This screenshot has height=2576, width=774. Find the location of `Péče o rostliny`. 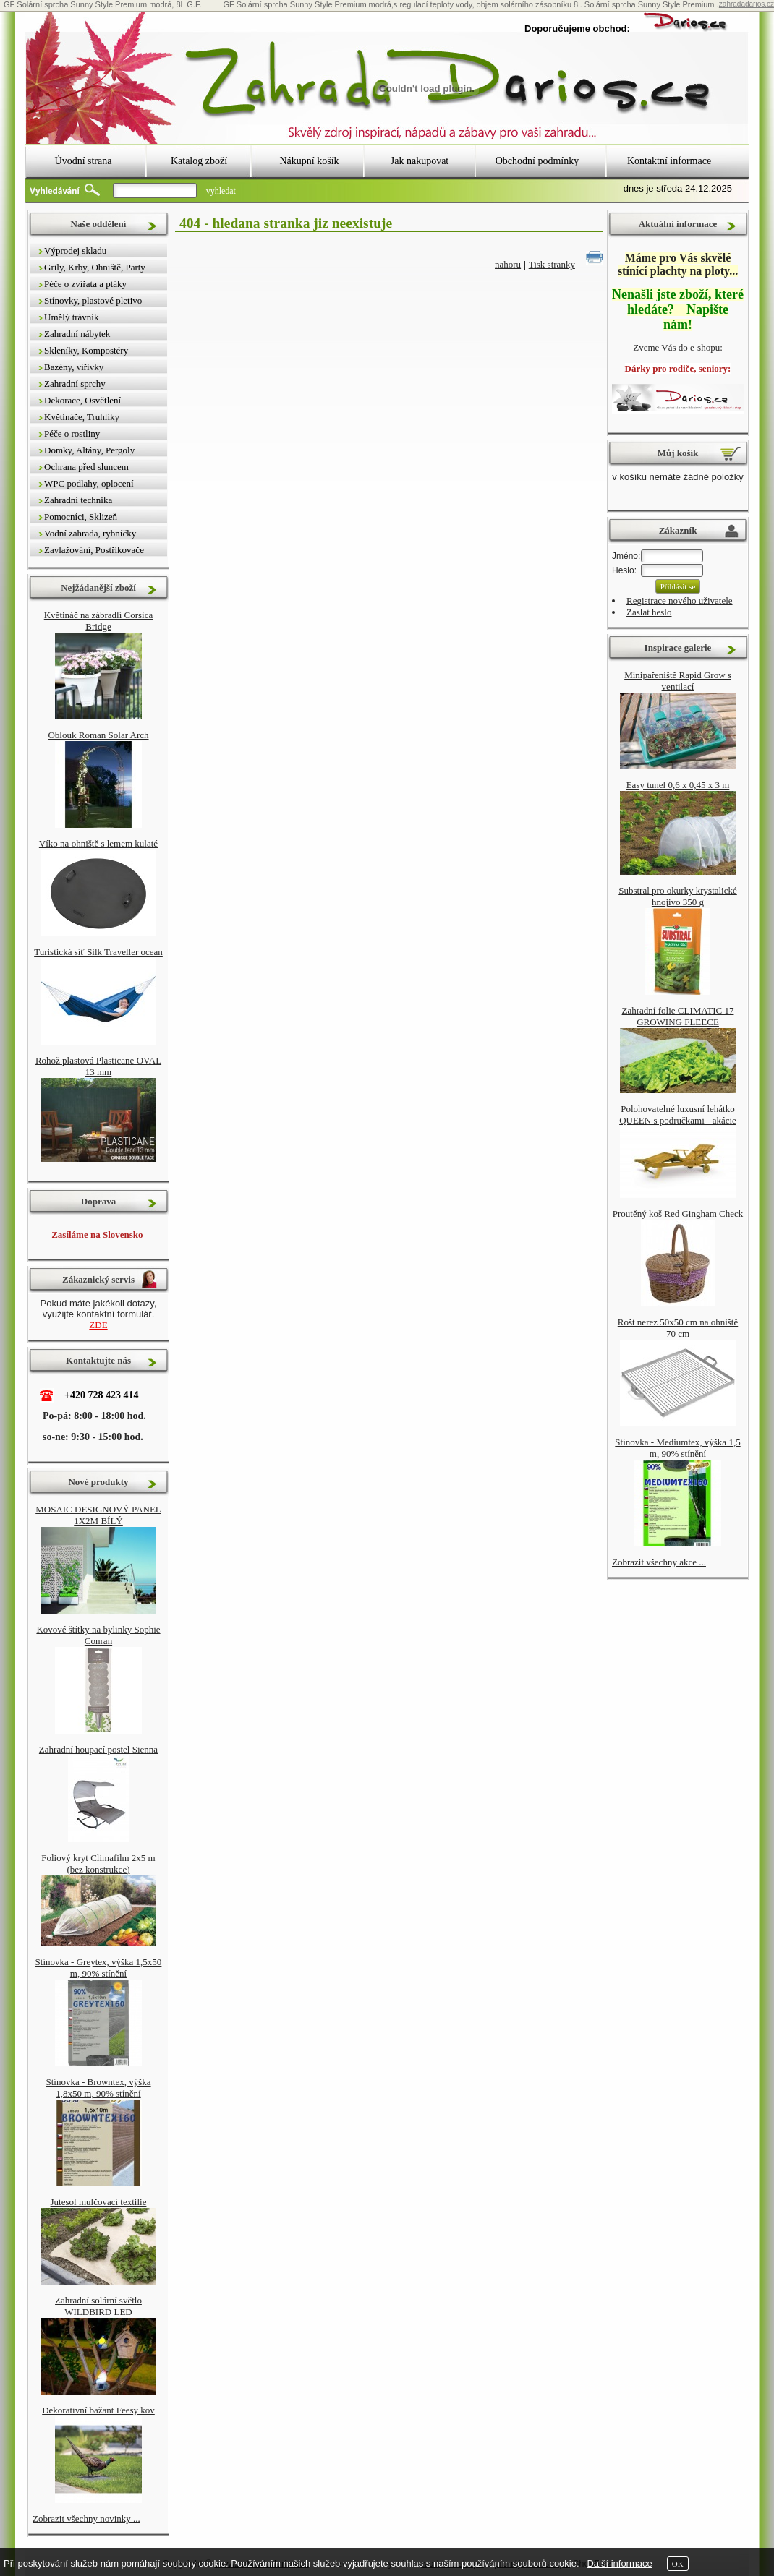

Péče o rostliny is located at coordinates (72, 433).